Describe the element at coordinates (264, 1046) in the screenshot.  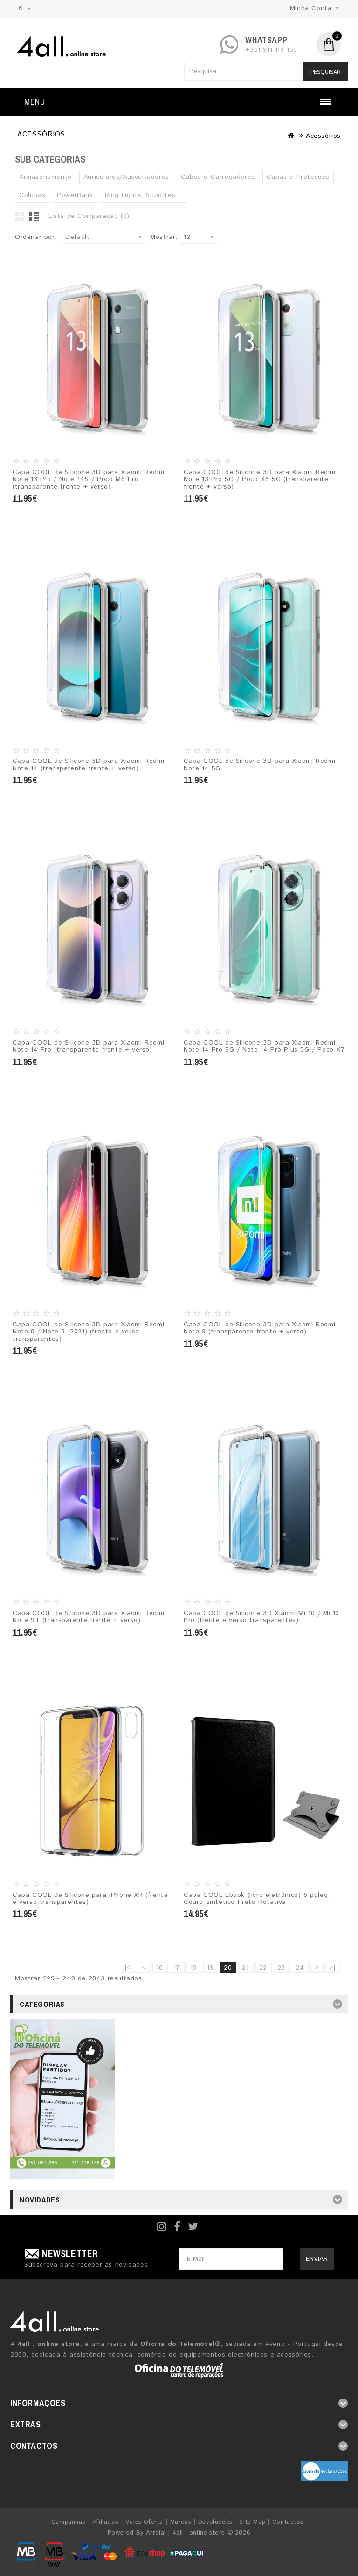
I see `Capa COOL de Silicone 3D para Xiaomi Redmi Note 14 Pro 5G / Note 14 Pro Plus 5G / Poco X7` at that location.